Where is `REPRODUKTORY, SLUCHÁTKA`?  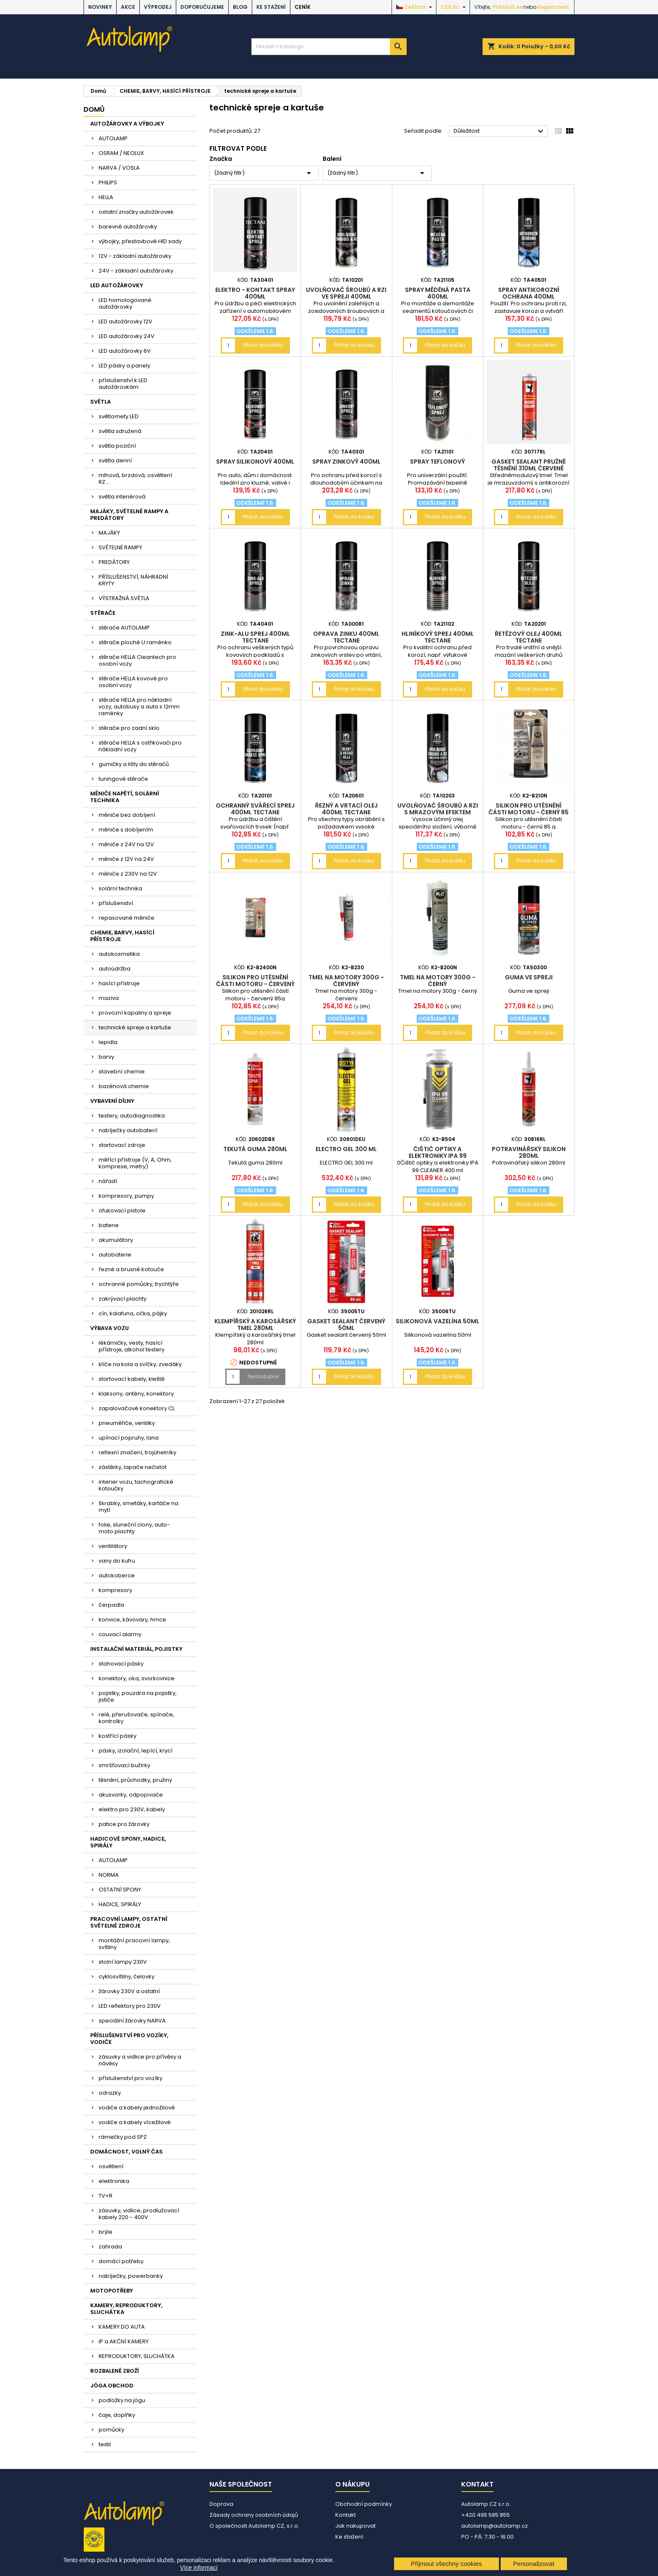
REPRODUKTORY, SLUCHÁTKA is located at coordinates (137, 2356).